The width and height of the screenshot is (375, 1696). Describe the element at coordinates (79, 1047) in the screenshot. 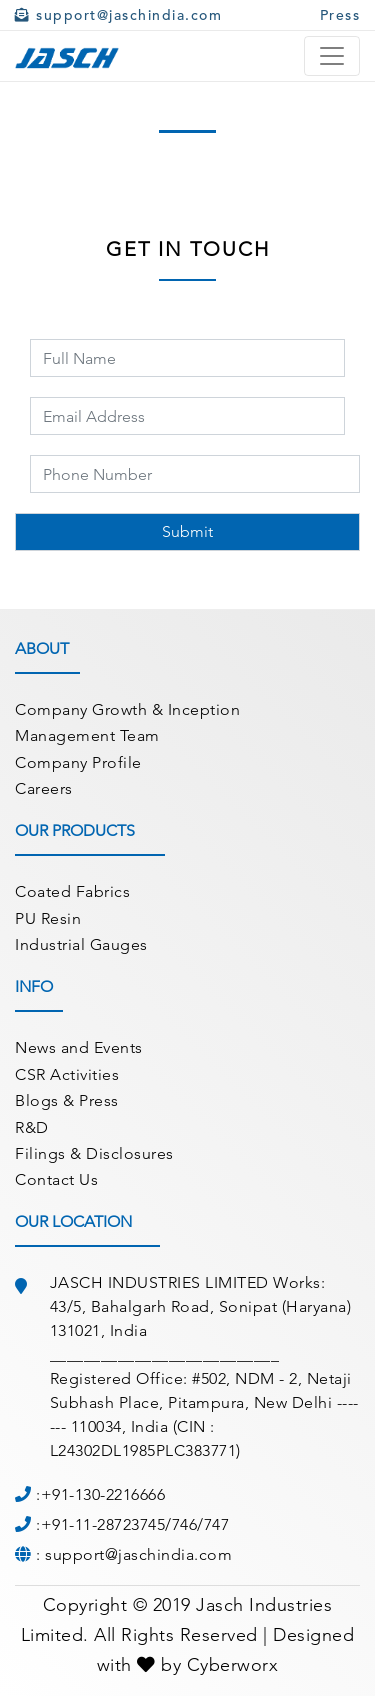

I see `News and Events` at that location.